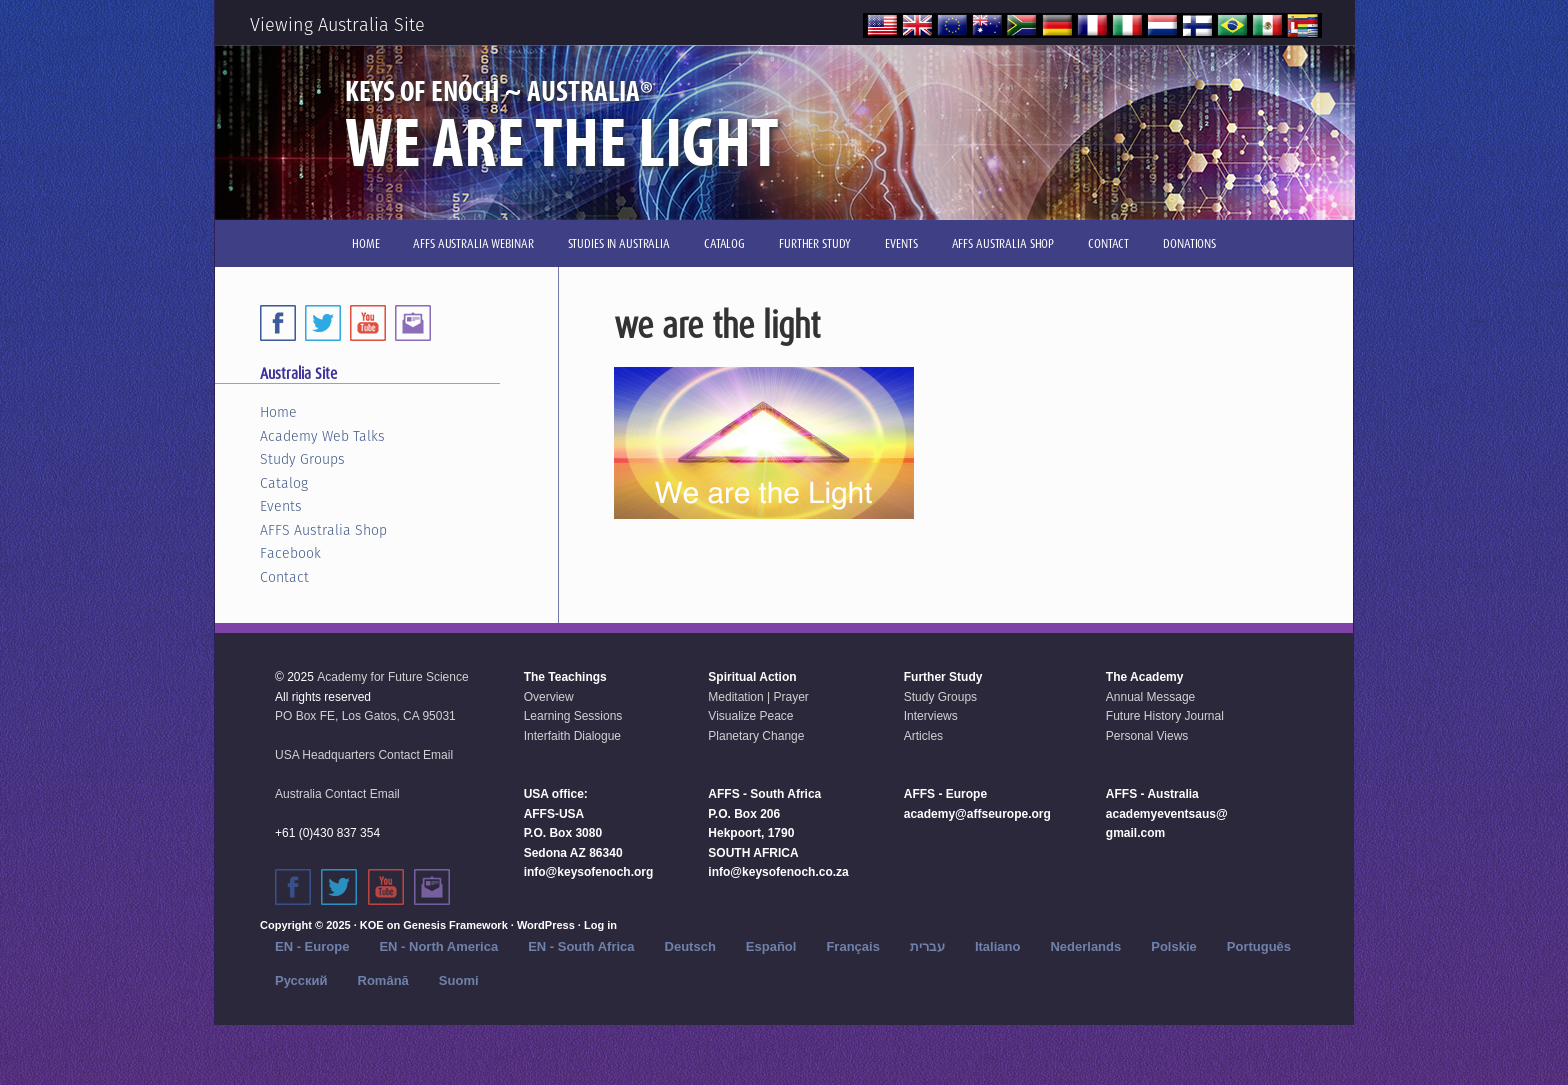  Describe the element at coordinates (455, 925) in the screenshot. I see `Genesis Framework` at that location.